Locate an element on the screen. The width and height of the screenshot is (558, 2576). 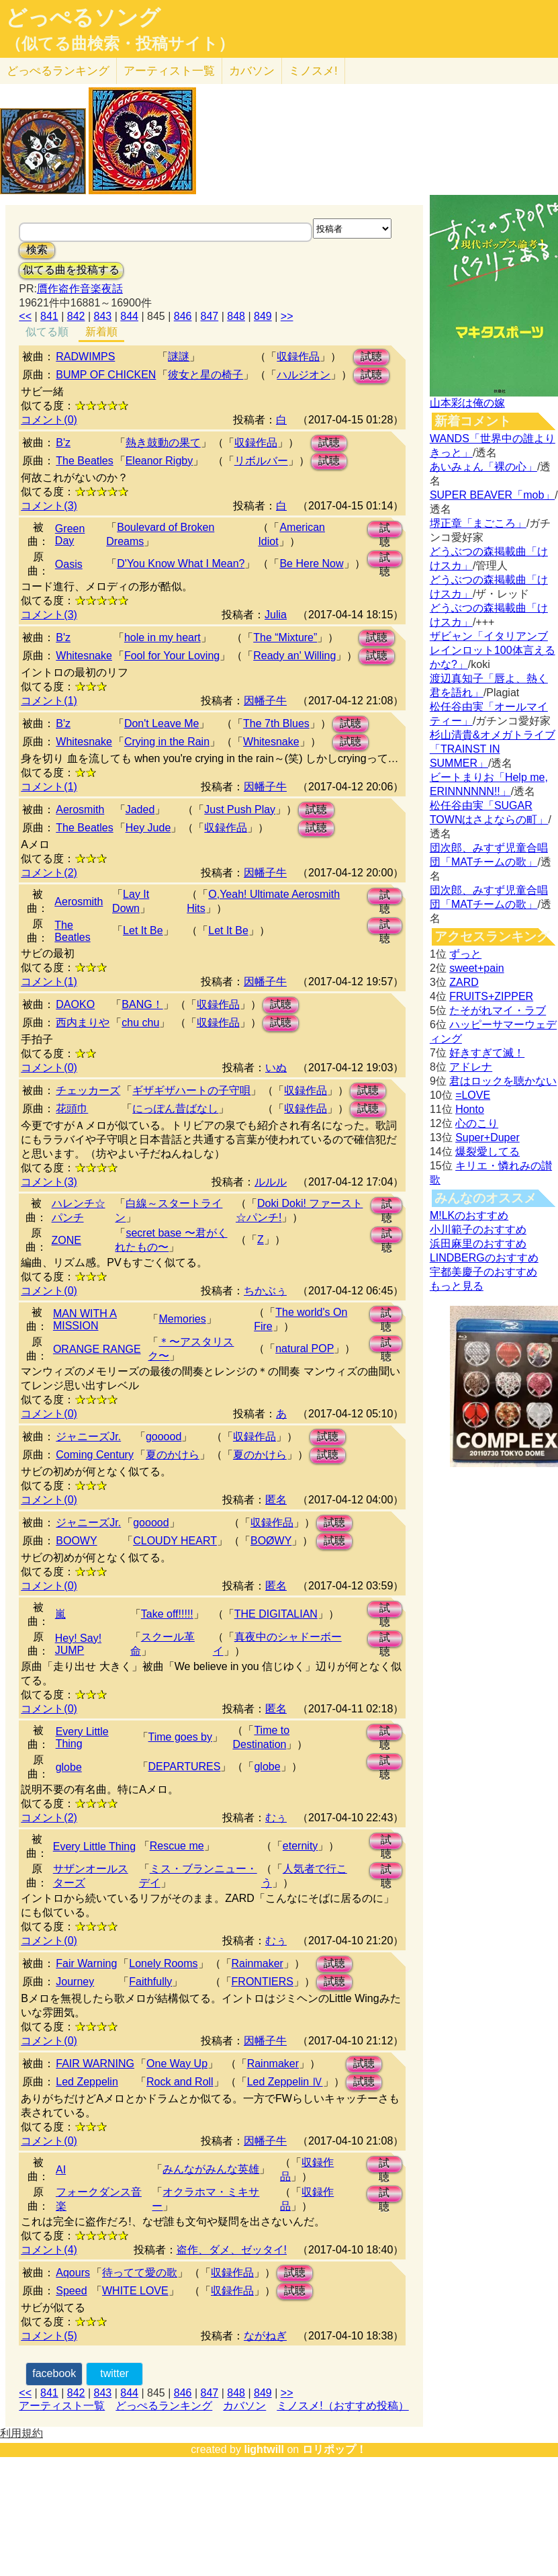
心のこり is located at coordinates (476, 1123).